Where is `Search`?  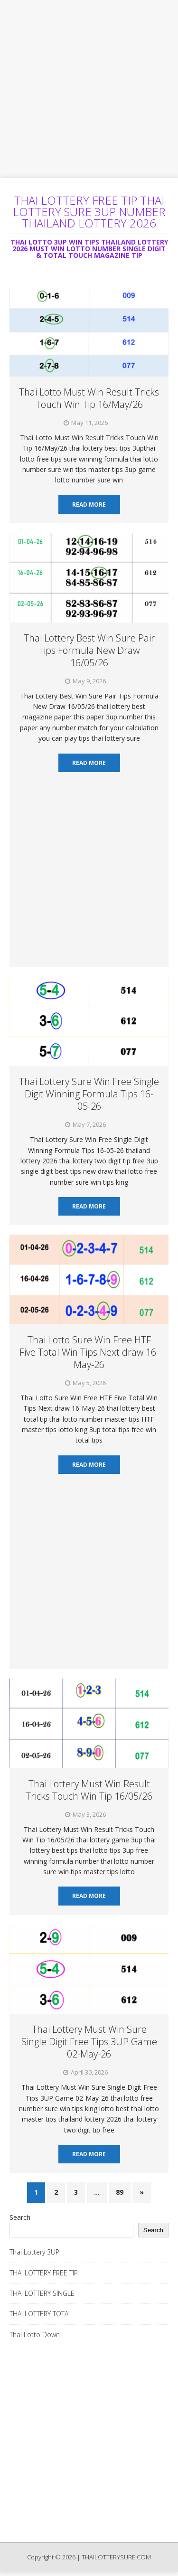
Search is located at coordinates (19, 2217).